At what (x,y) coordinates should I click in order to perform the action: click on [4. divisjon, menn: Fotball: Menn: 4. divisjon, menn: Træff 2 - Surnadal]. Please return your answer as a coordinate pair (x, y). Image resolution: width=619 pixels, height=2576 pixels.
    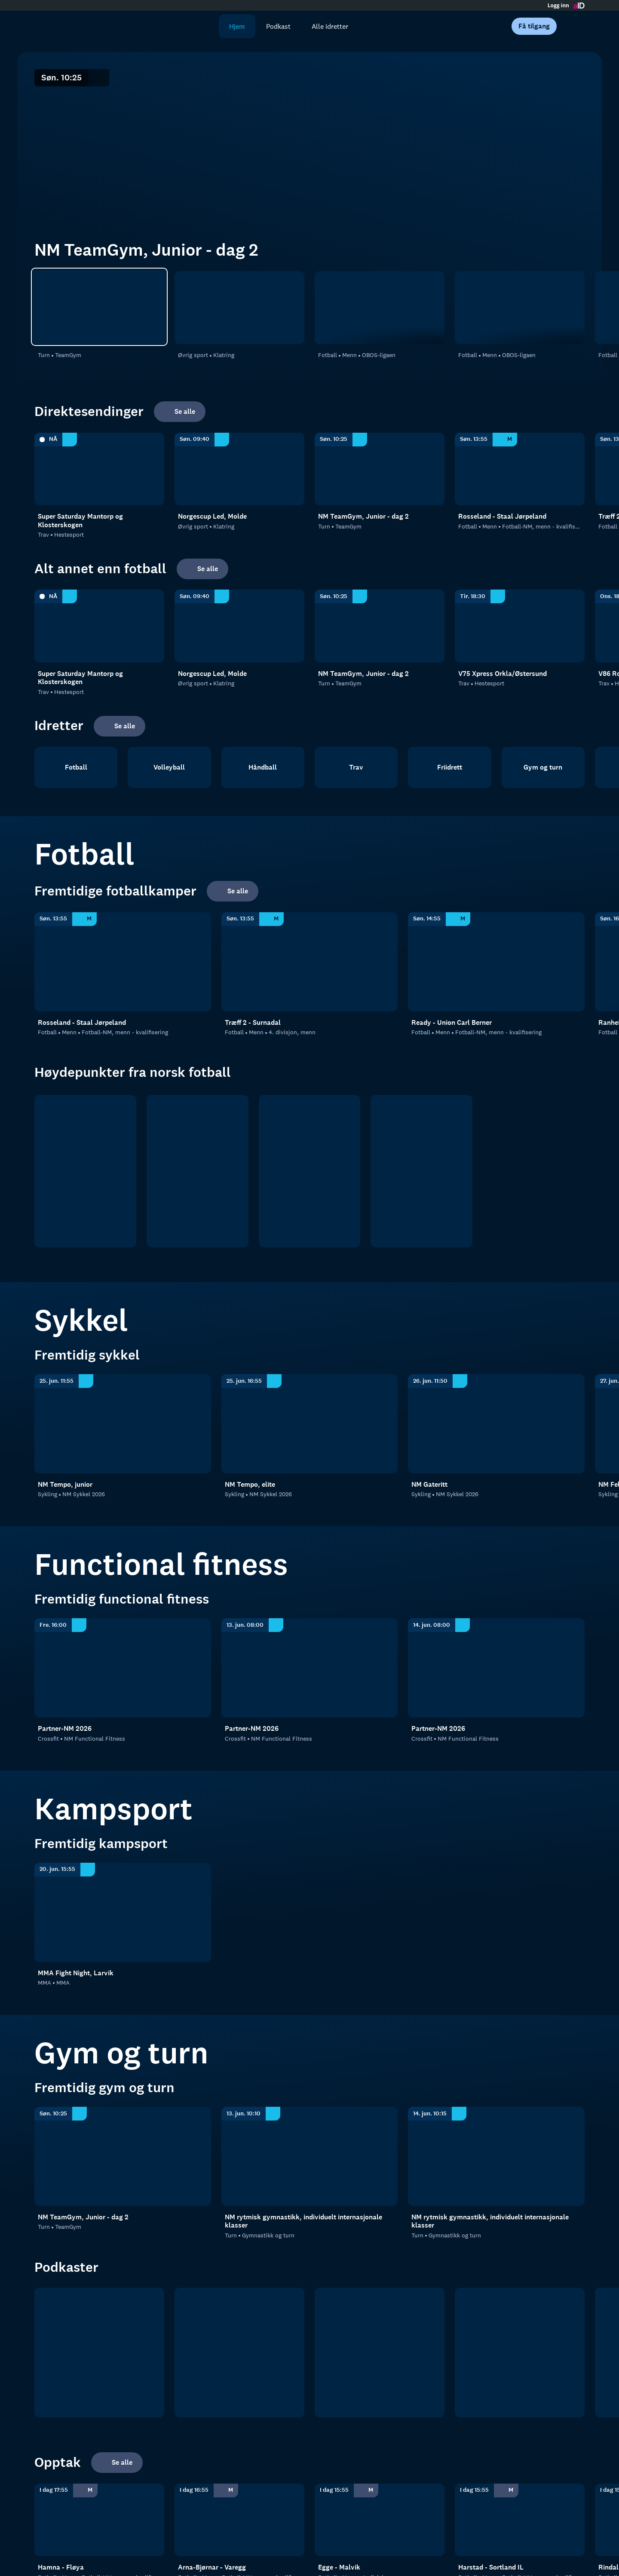
    Looking at the image, I should click on (309, 961).